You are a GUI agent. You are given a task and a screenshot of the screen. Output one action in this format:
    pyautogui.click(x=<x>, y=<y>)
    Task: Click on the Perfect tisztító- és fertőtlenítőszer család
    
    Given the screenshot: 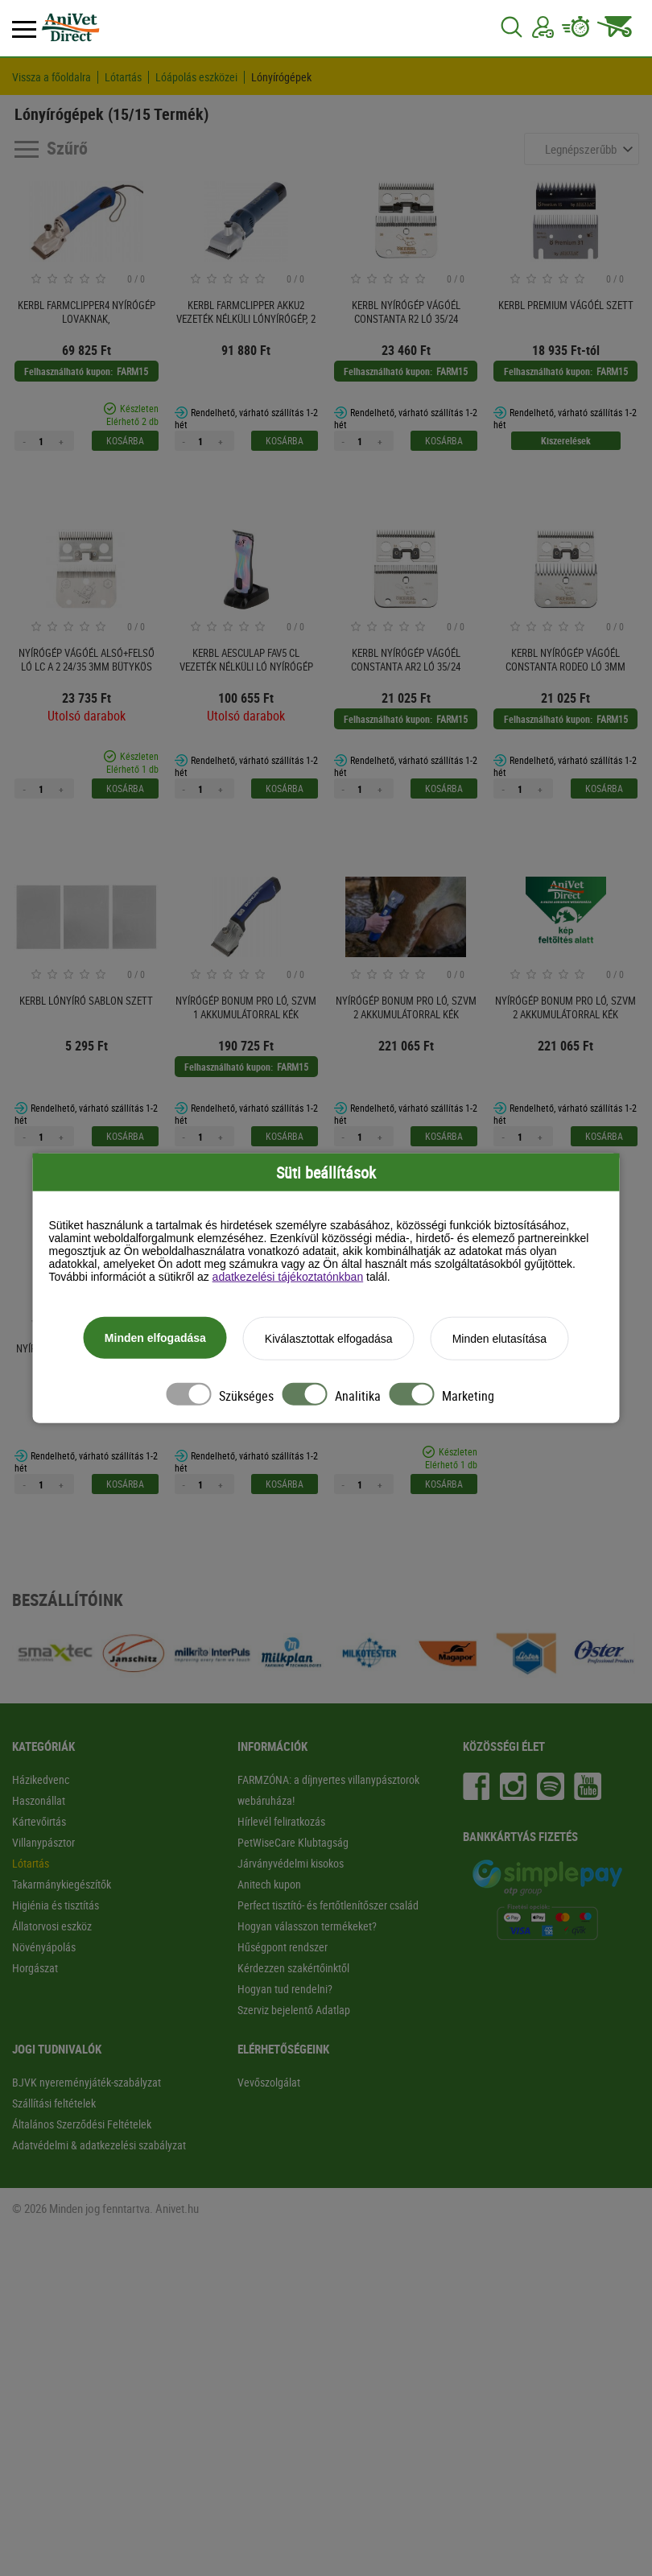 What is the action you would take?
    pyautogui.click(x=328, y=1905)
    